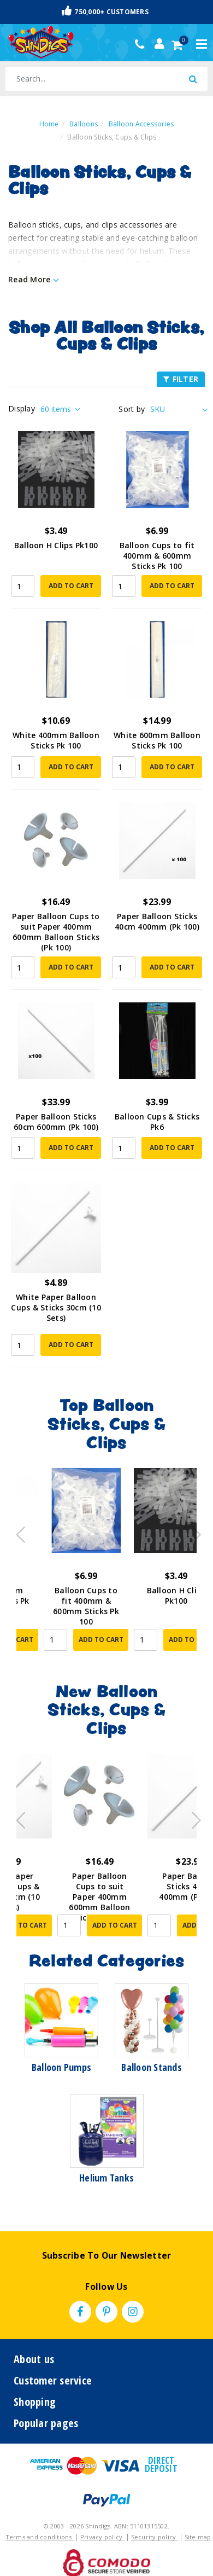 Image resolution: width=213 pixels, height=2576 pixels. I want to click on Previous, so click(18, 1531).